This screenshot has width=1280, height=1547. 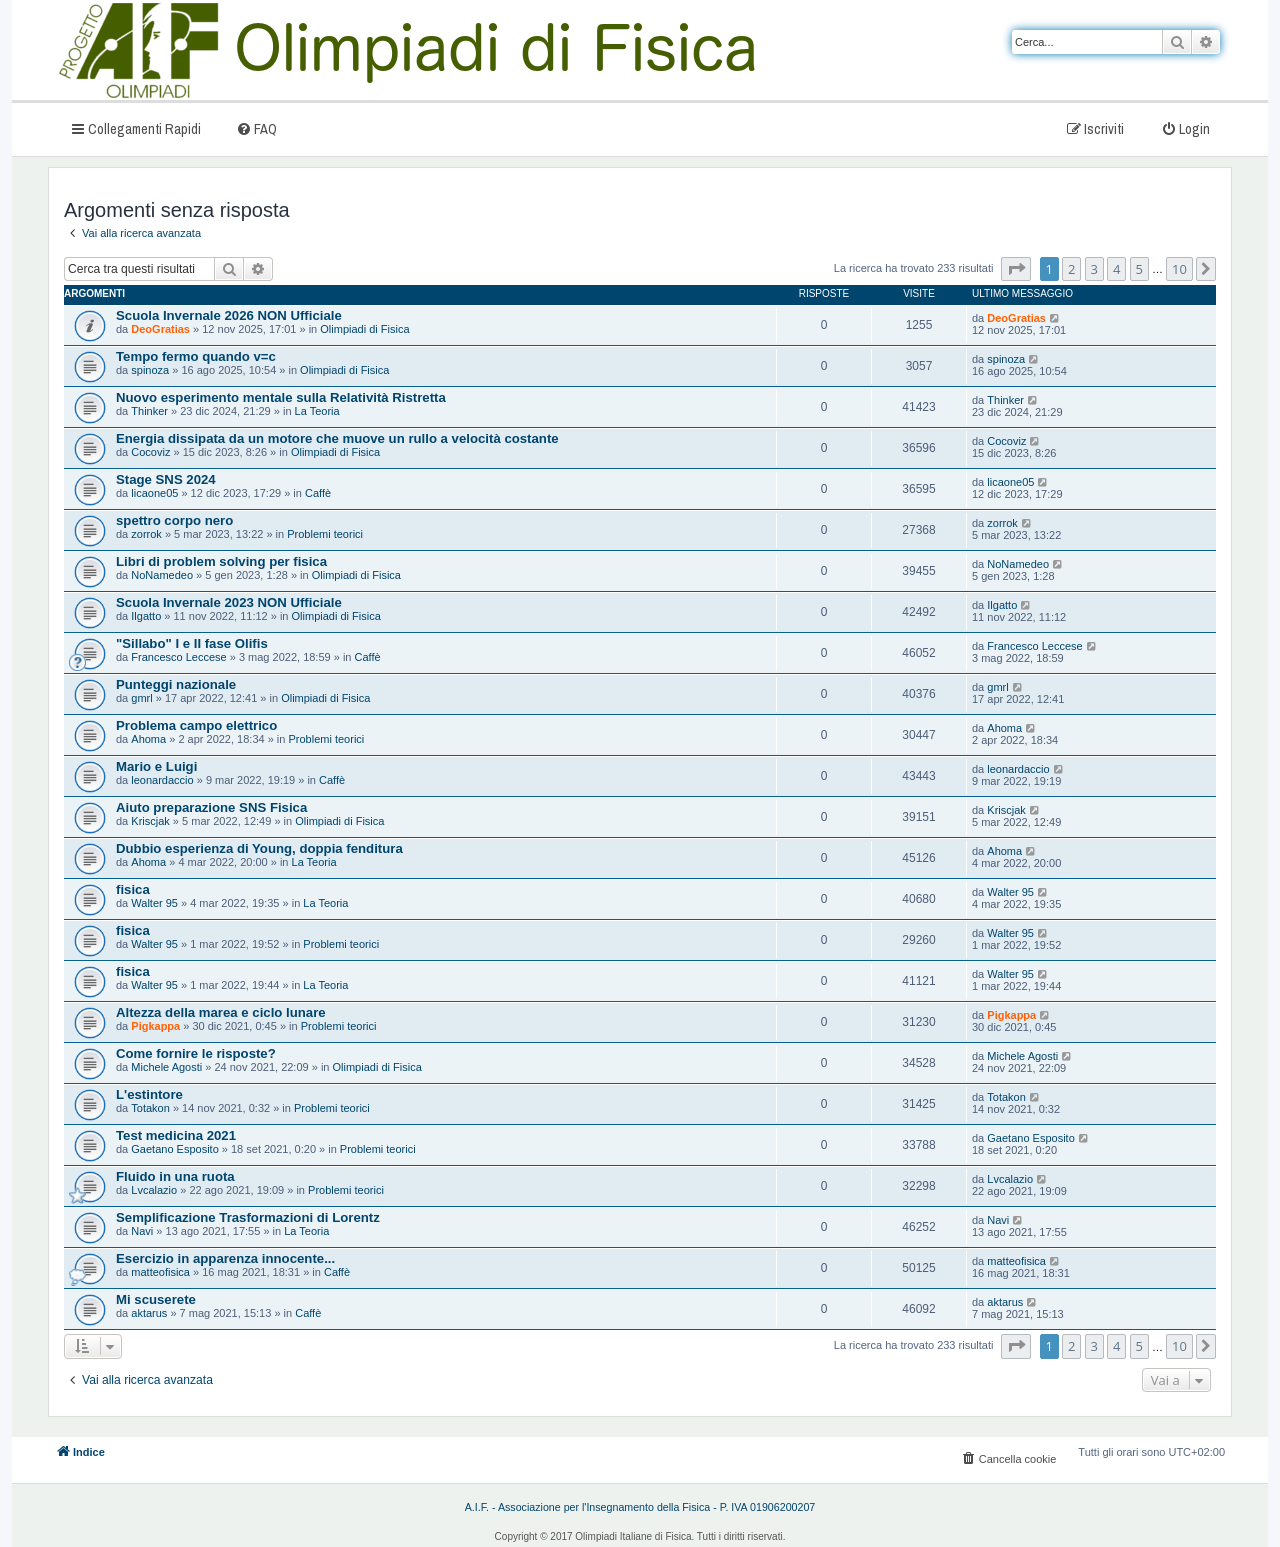 I want to click on DeoGratias, so click(x=160, y=329).